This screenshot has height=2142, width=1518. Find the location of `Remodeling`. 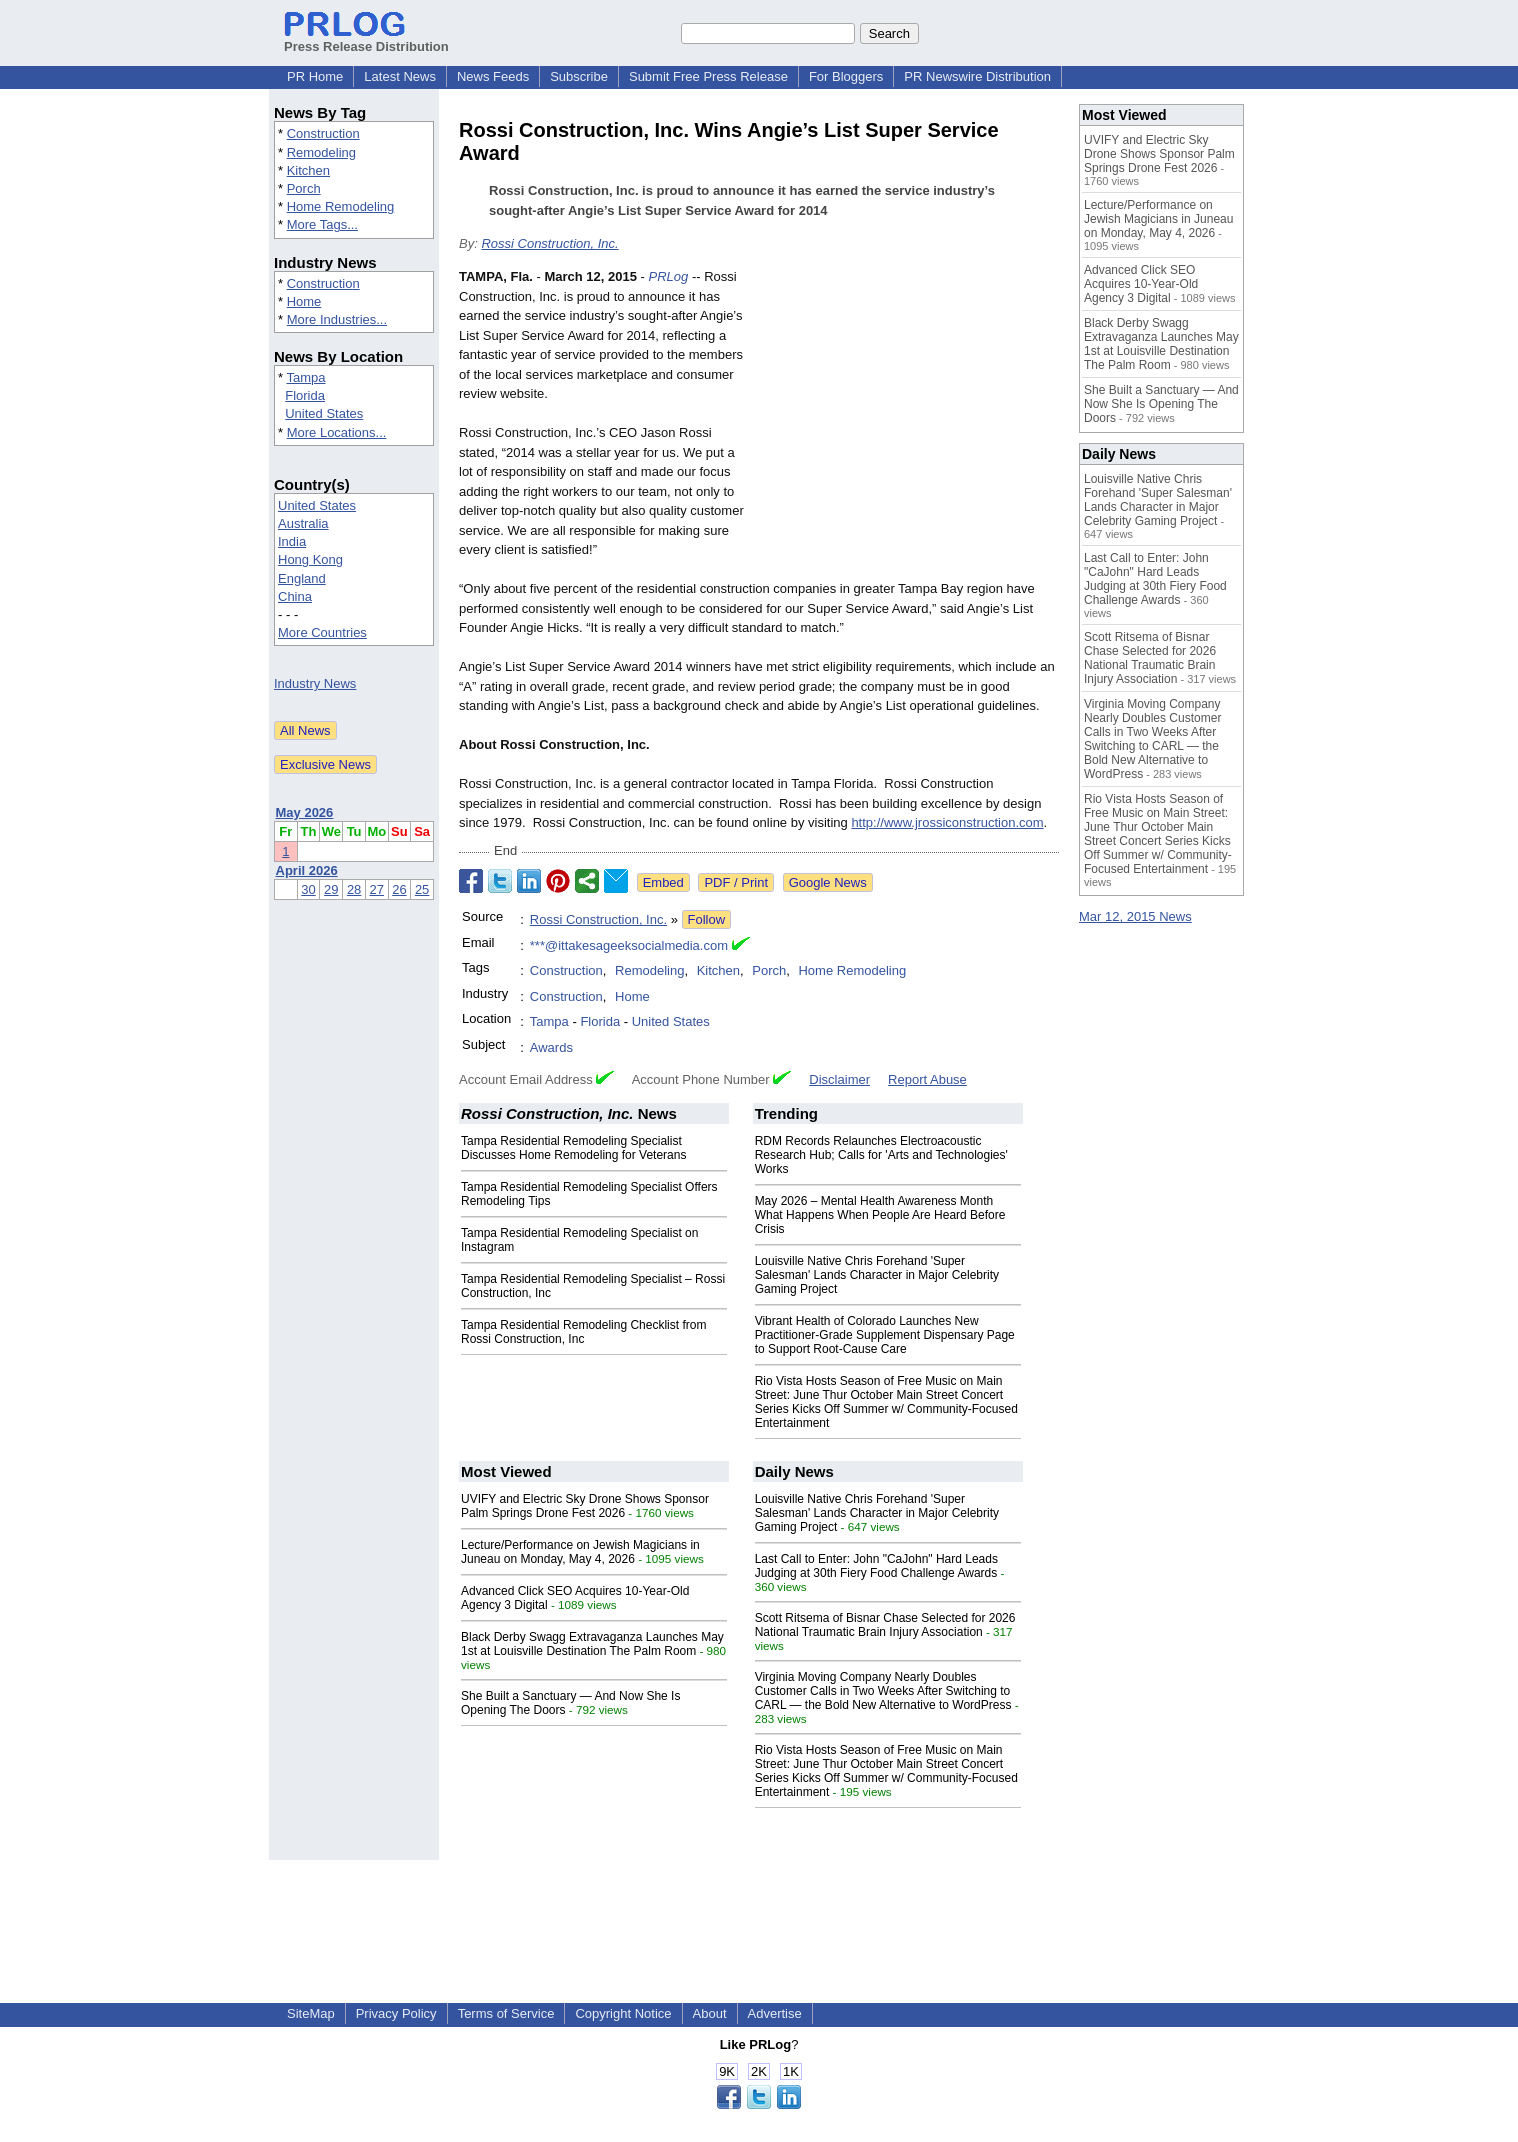

Remodeling is located at coordinates (321, 152).